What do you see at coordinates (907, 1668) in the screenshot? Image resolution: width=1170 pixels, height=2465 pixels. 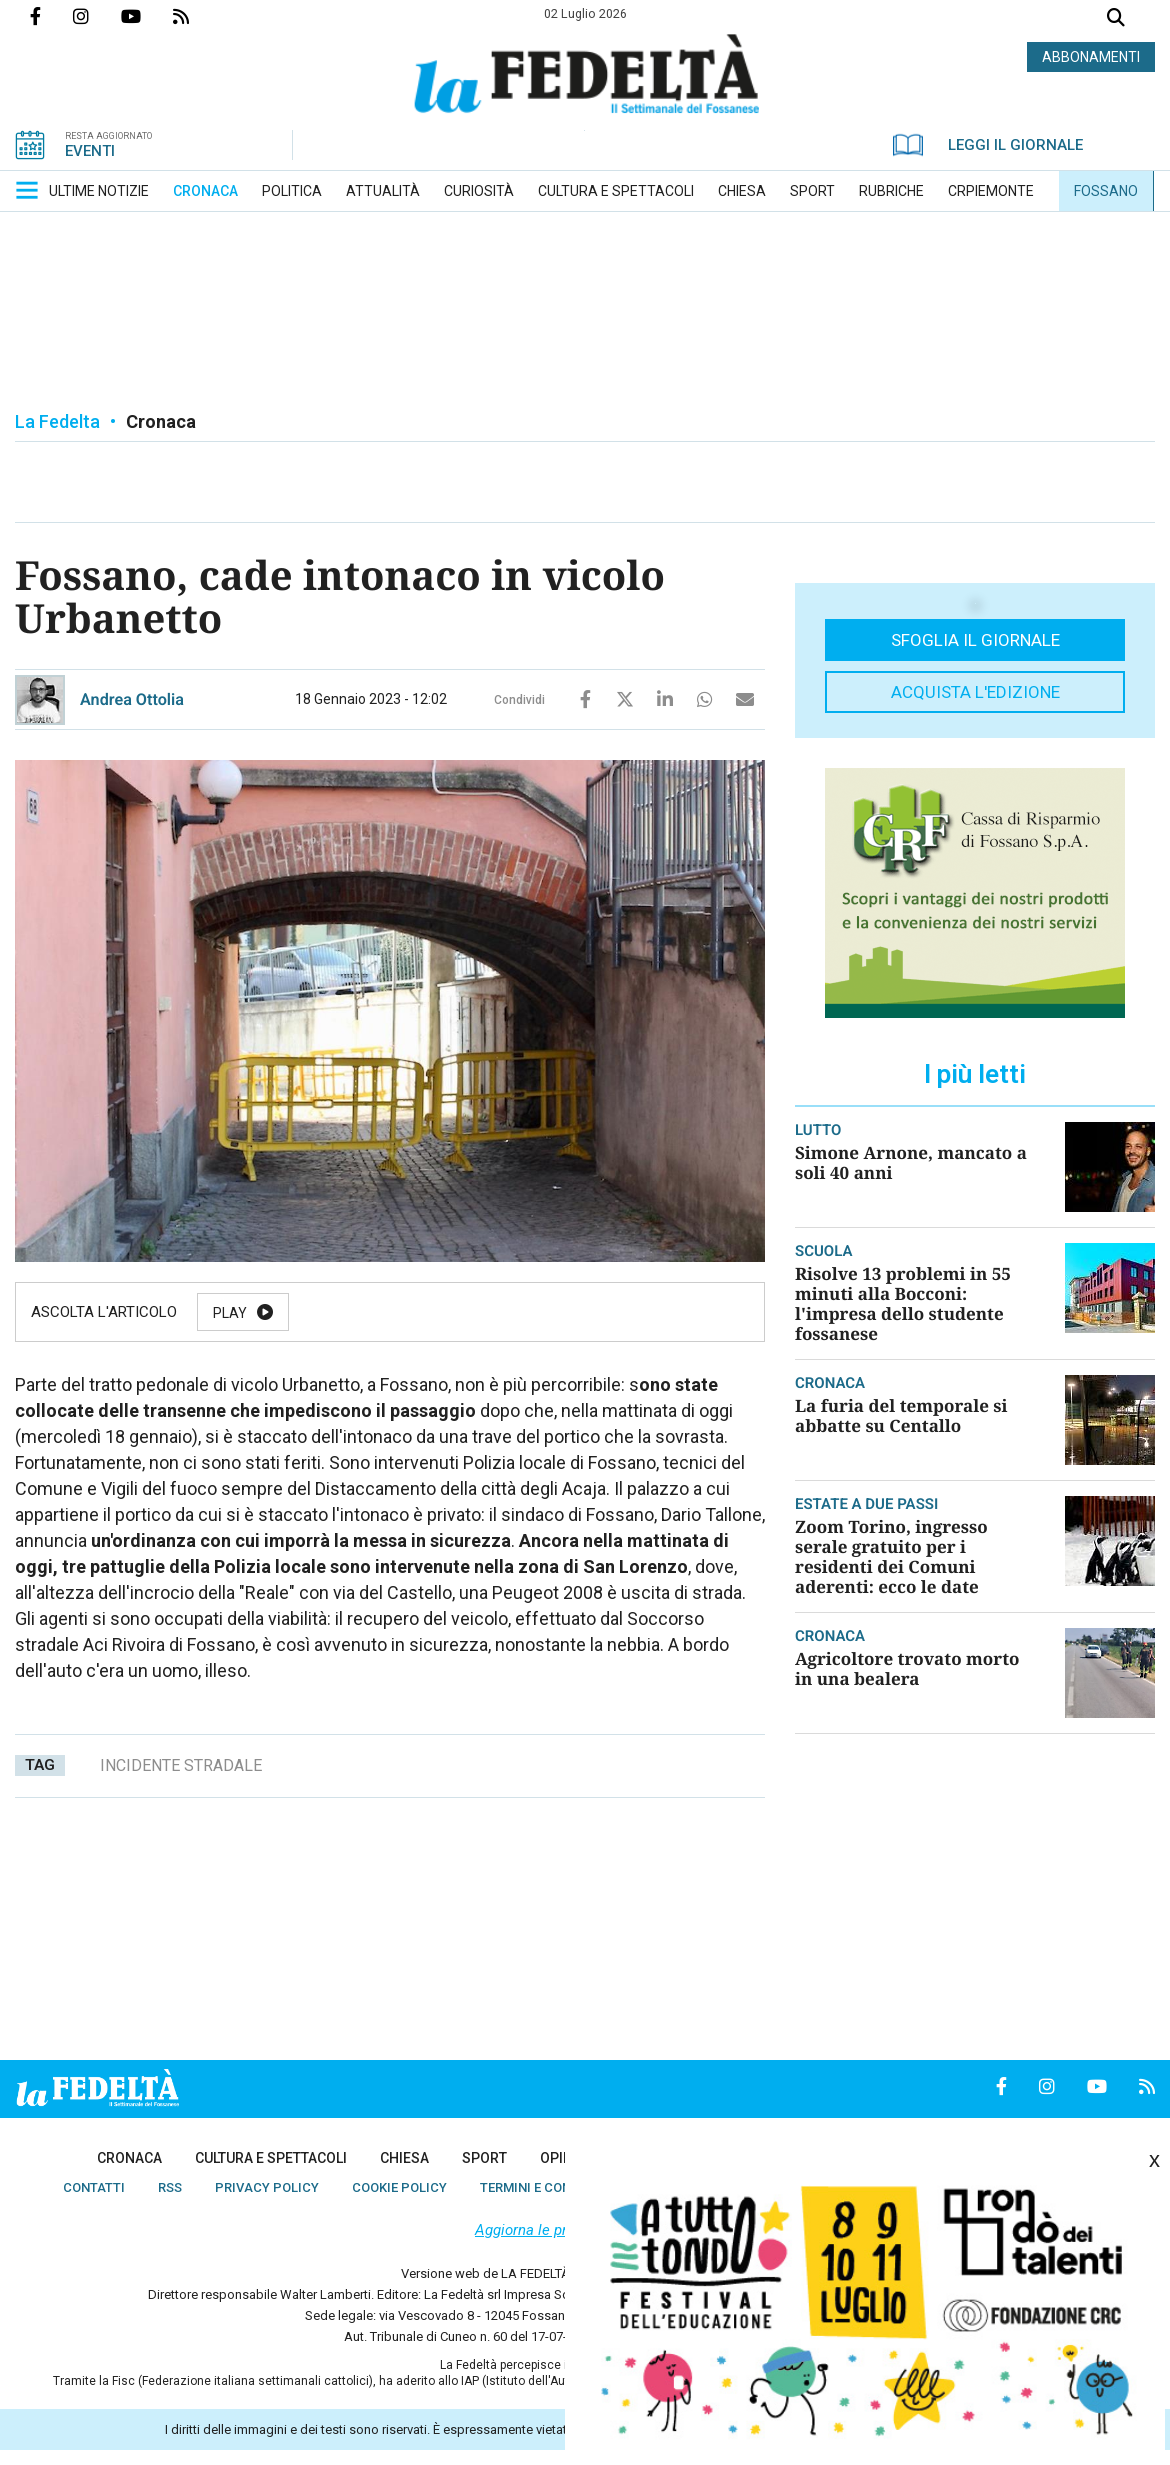 I see `Agricoltore trovato morto in una bealera` at bounding box center [907, 1668].